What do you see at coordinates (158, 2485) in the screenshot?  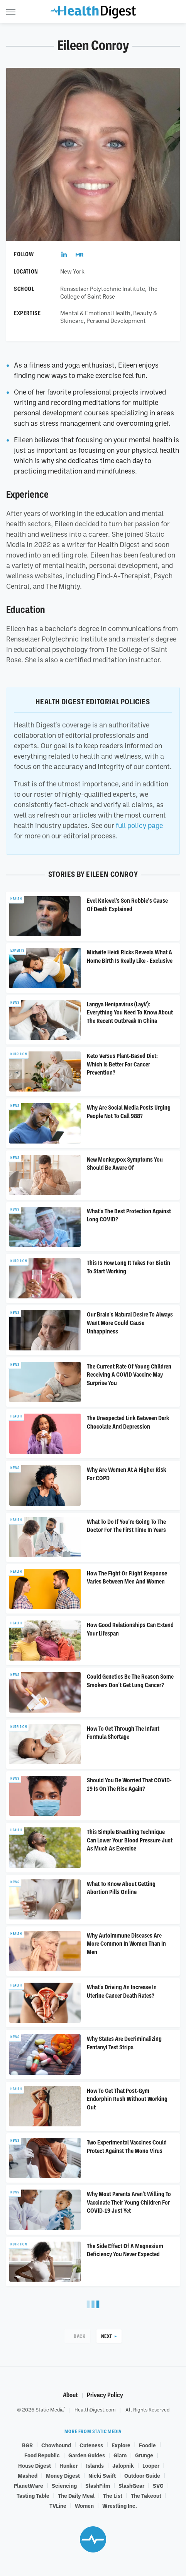 I see `SVG` at bounding box center [158, 2485].